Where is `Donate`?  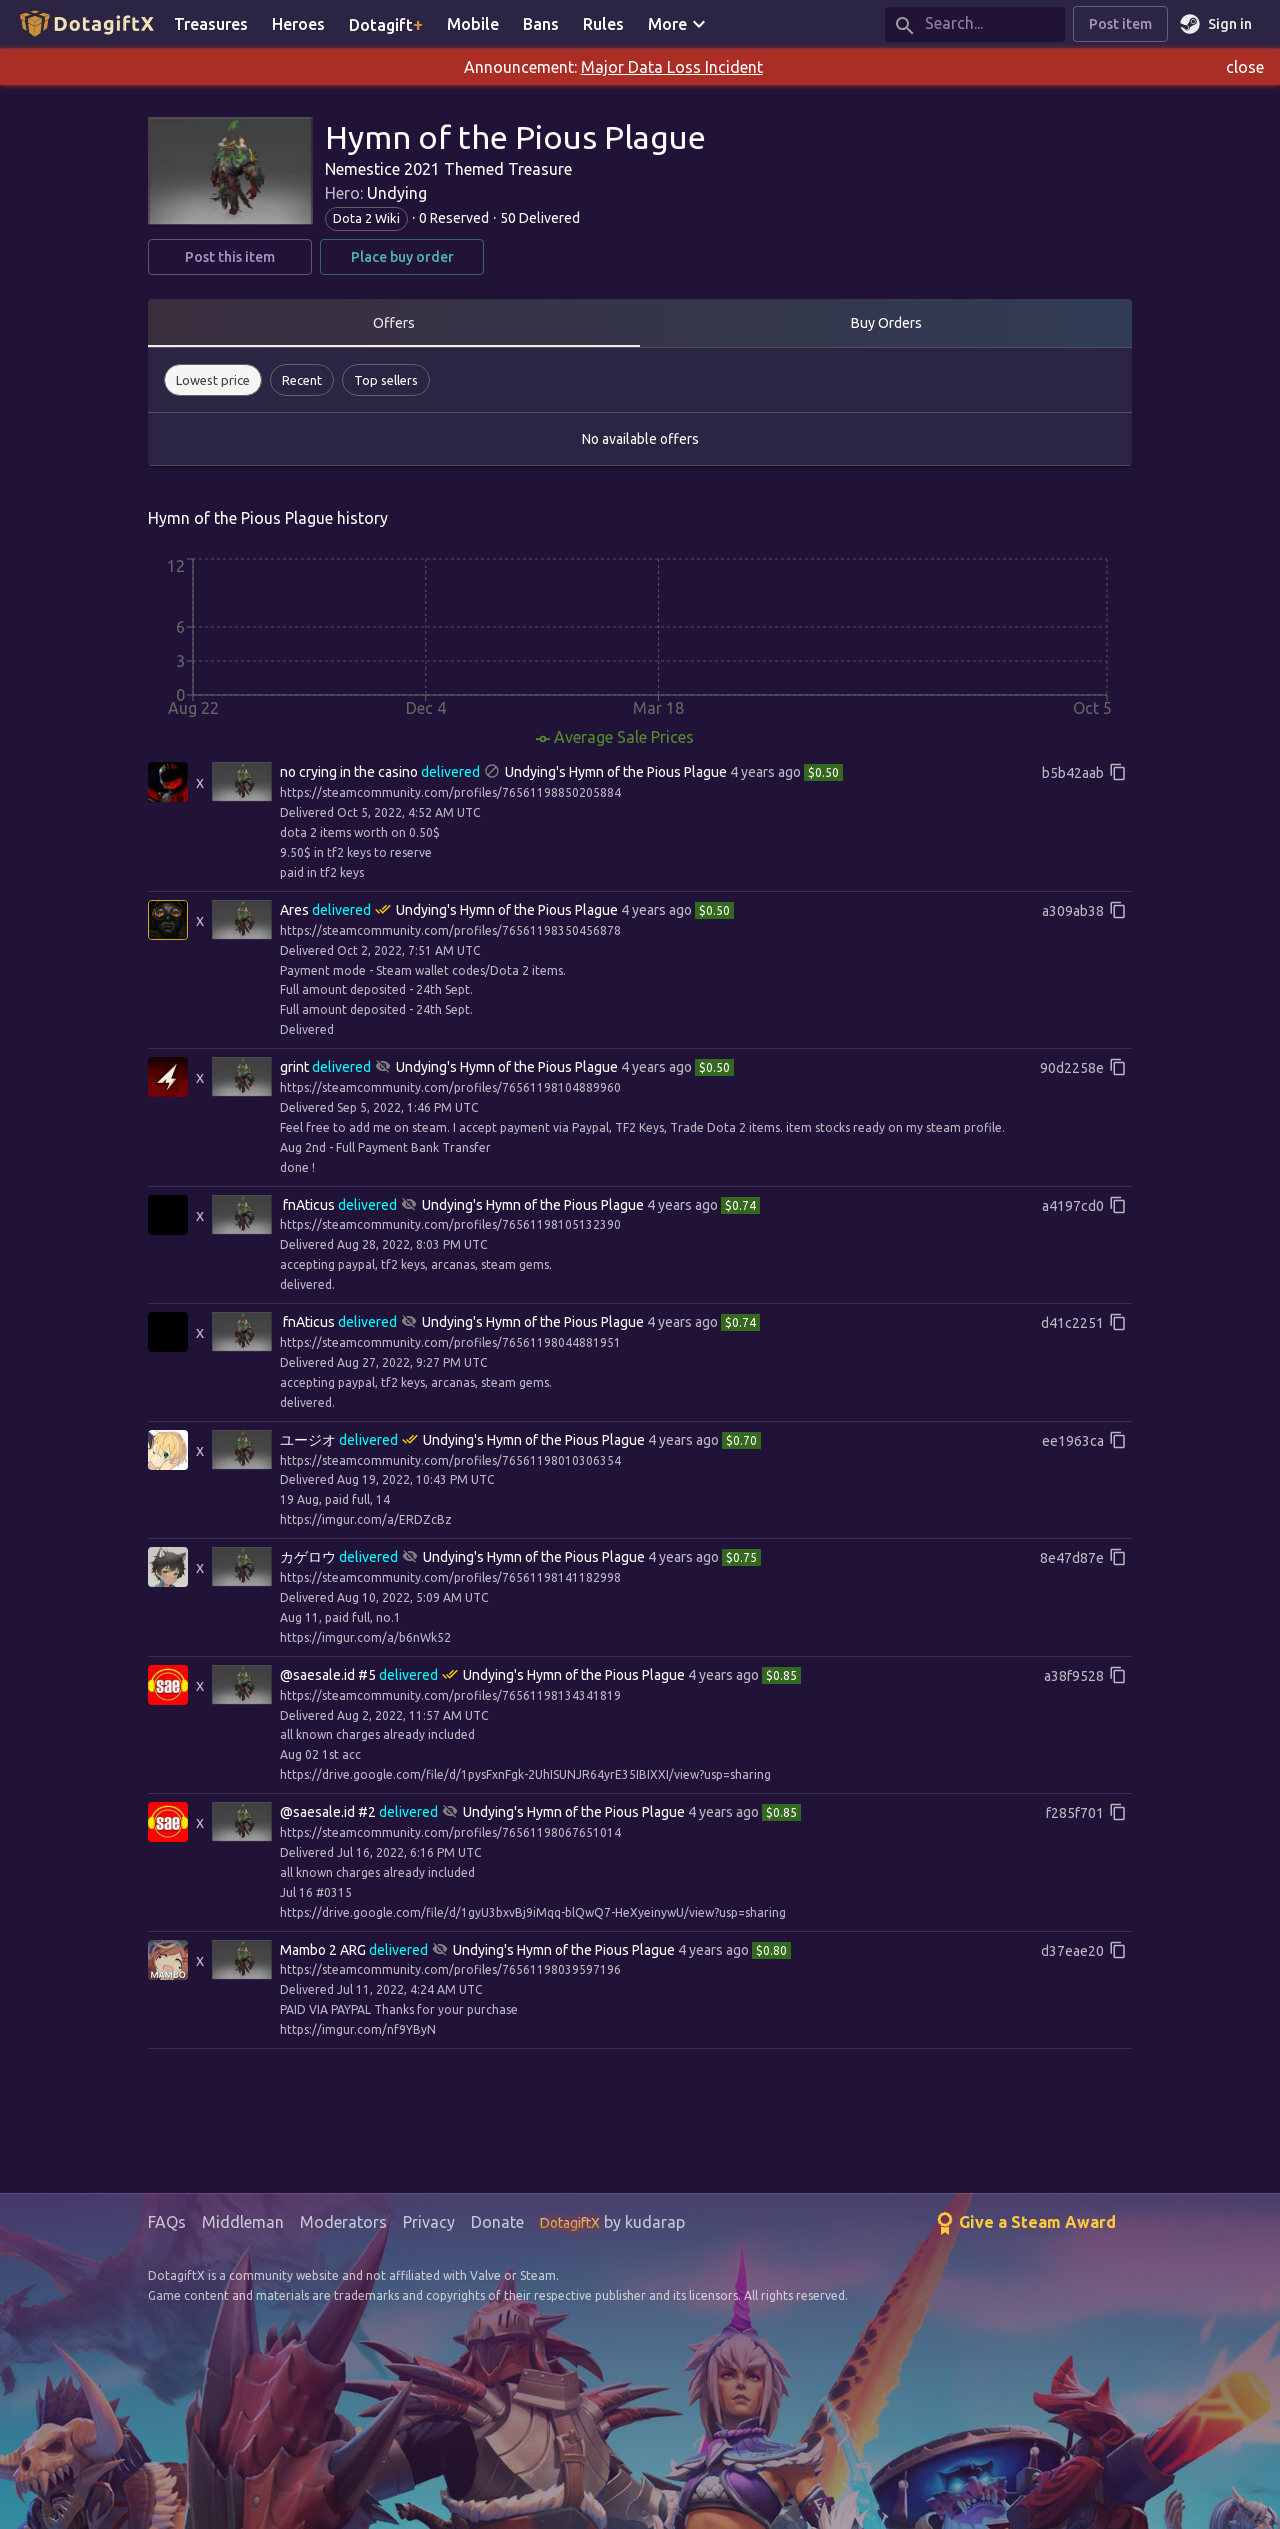
Donate is located at coordinates (497, 2222).